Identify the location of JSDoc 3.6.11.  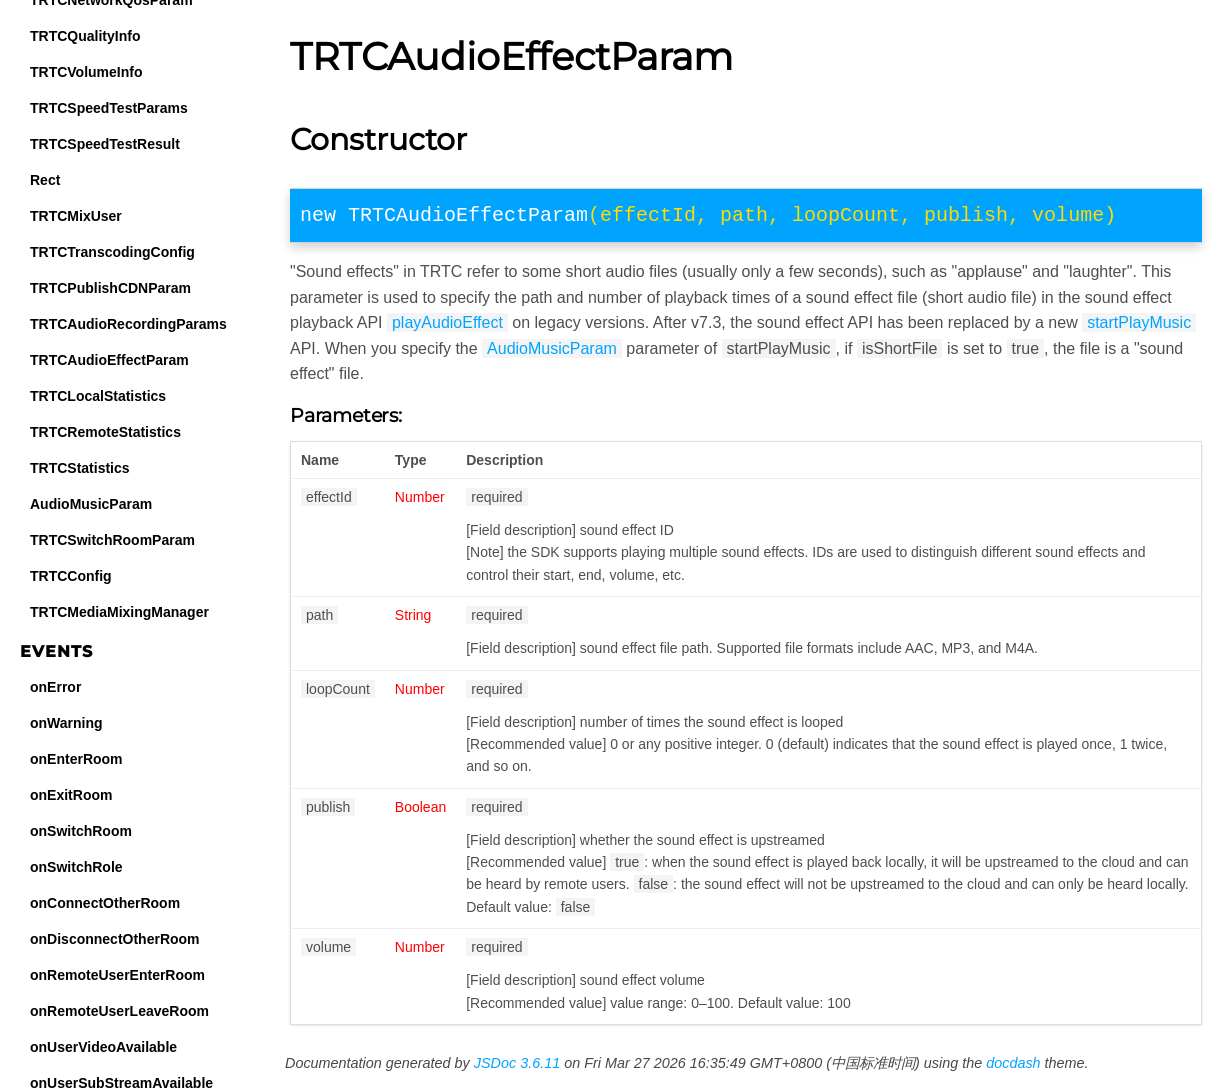
(517, 1067).